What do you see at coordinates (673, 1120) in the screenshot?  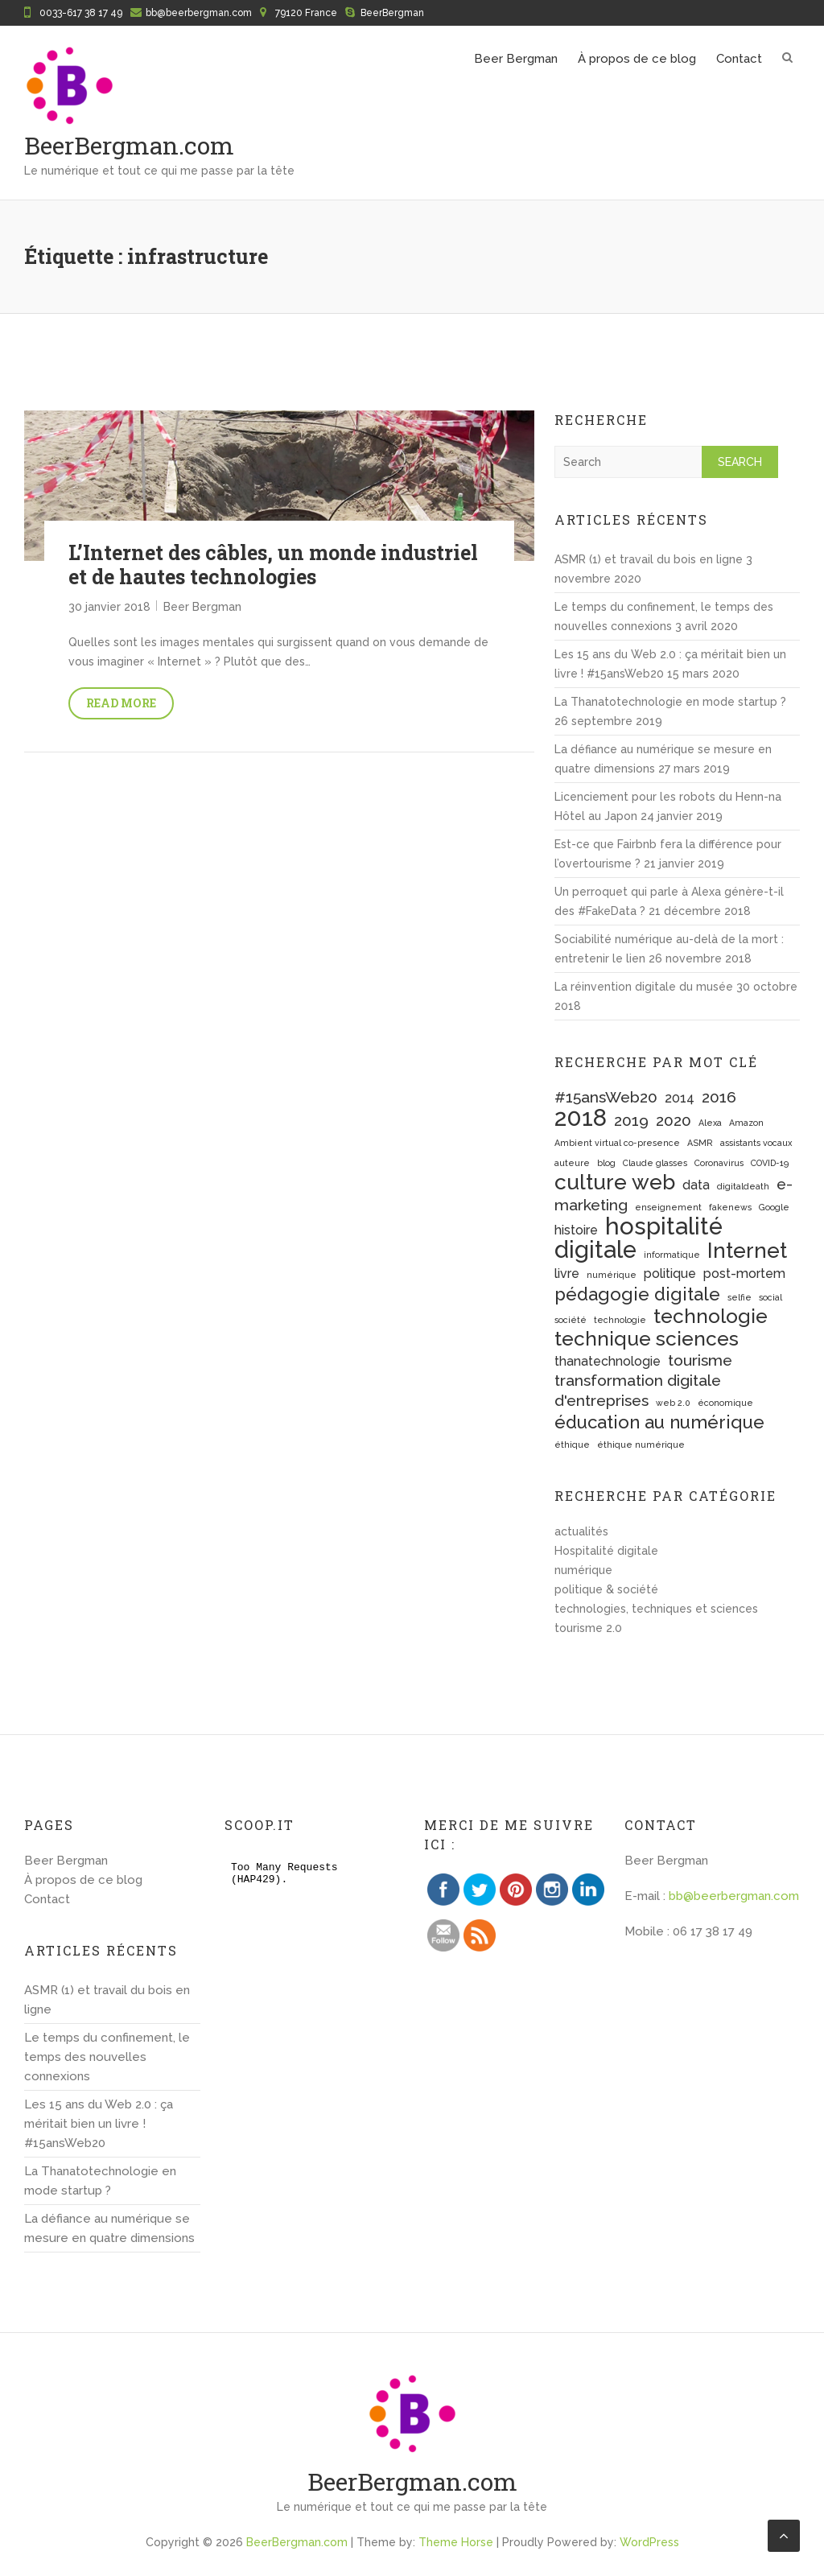 I see `2020 [2020 (3 éléments)]` at bounding box center [673, 1120].